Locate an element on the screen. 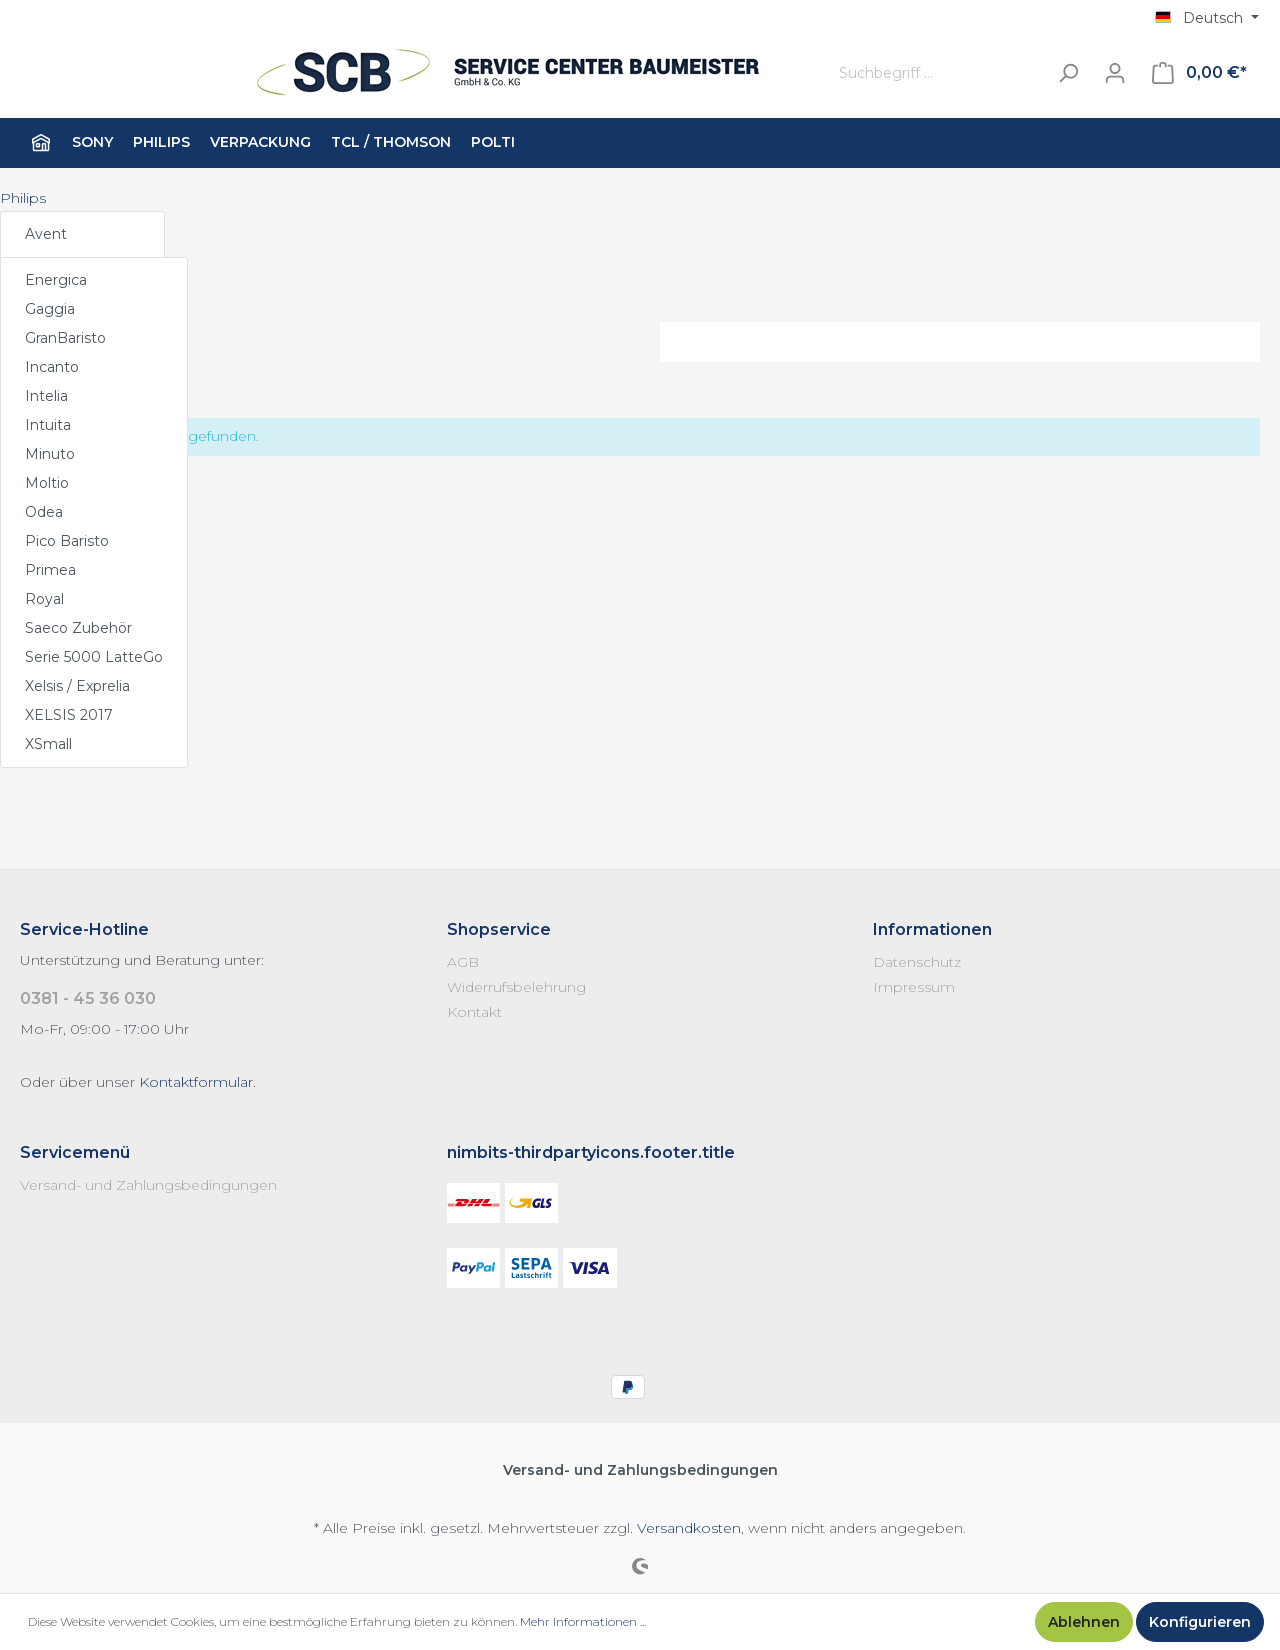 This screenshot has height=1650, width=1280. Versand- und Zahlungsbedingungen is located at coordinates (148, 1185).